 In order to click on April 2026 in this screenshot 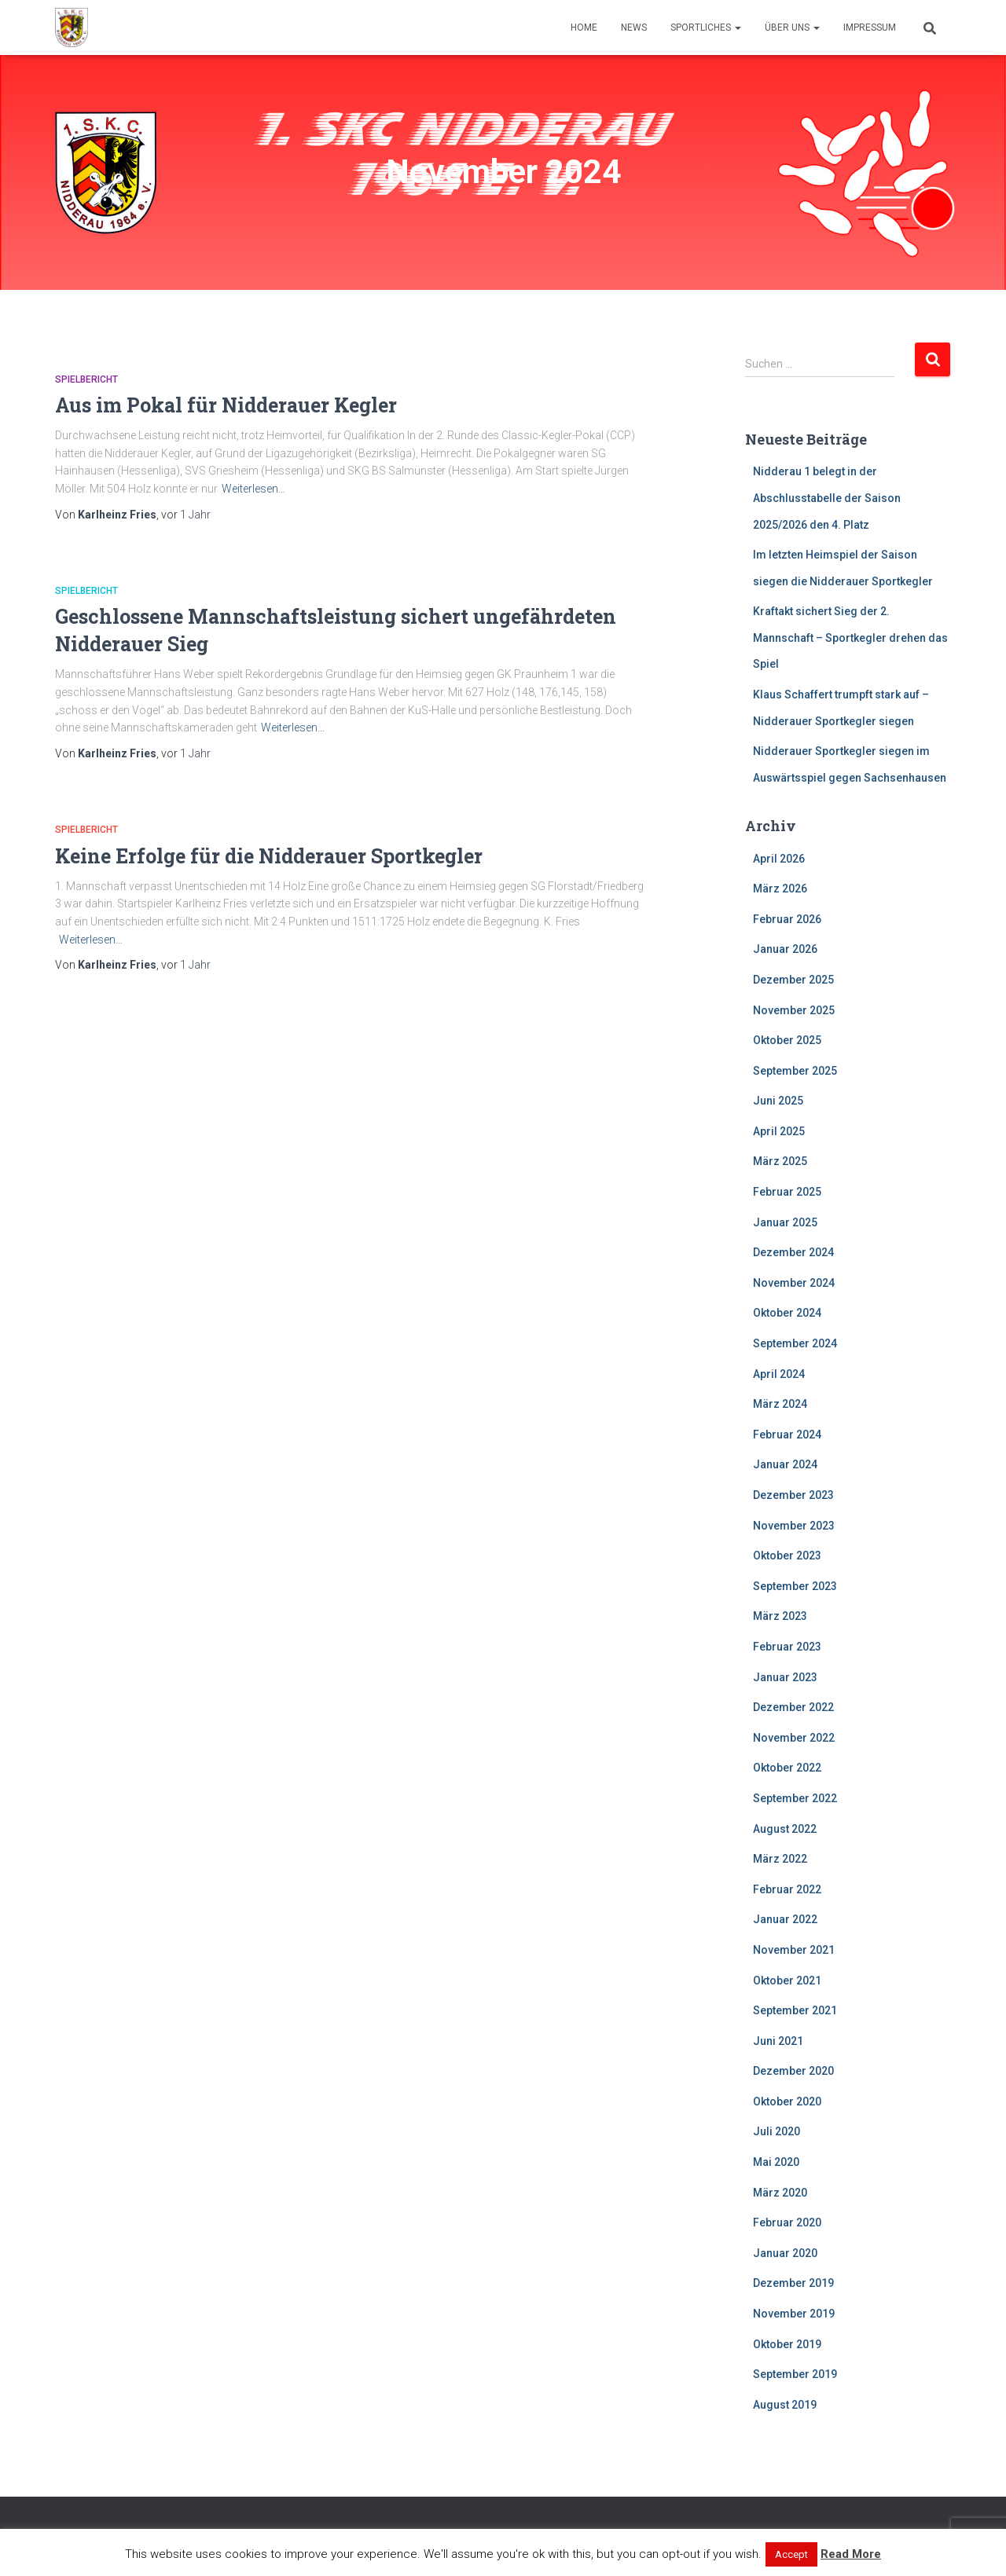, I will do `click(779, 858)`.